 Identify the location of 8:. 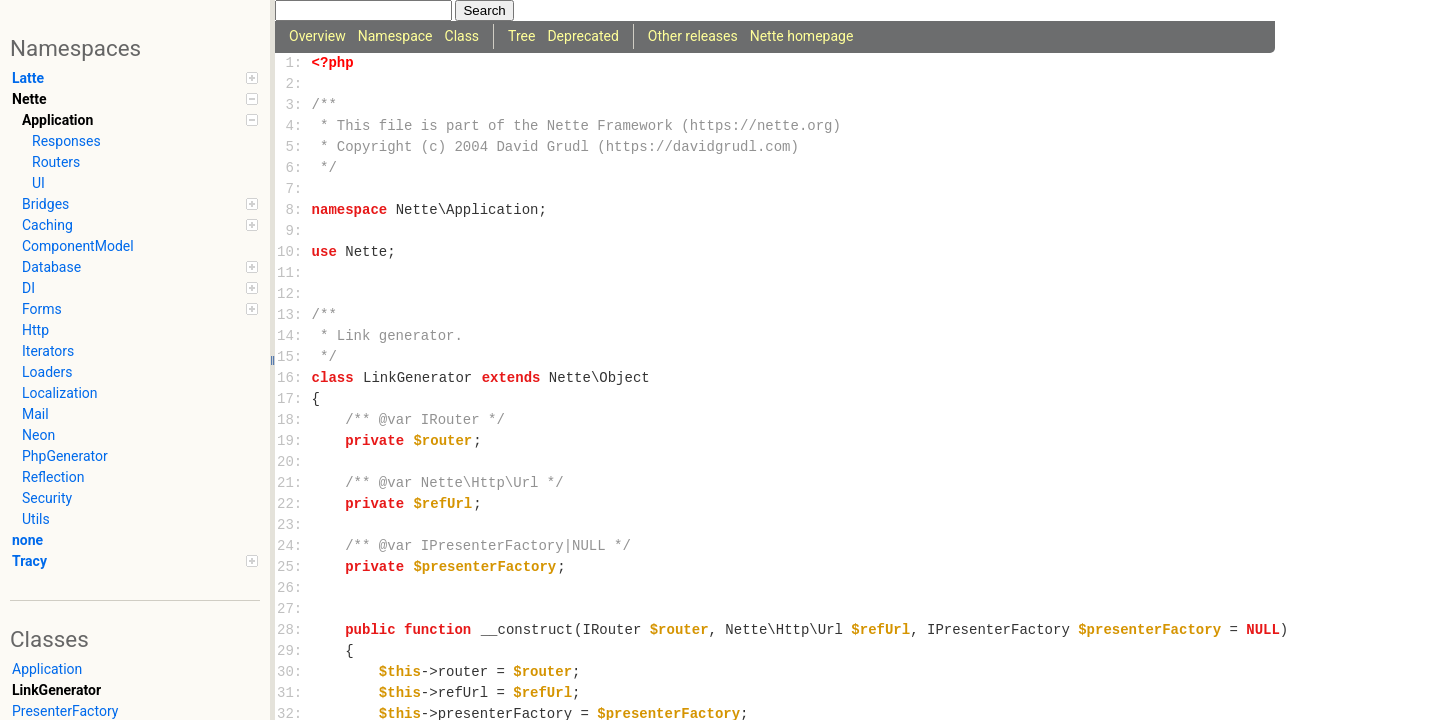
(294, 210).